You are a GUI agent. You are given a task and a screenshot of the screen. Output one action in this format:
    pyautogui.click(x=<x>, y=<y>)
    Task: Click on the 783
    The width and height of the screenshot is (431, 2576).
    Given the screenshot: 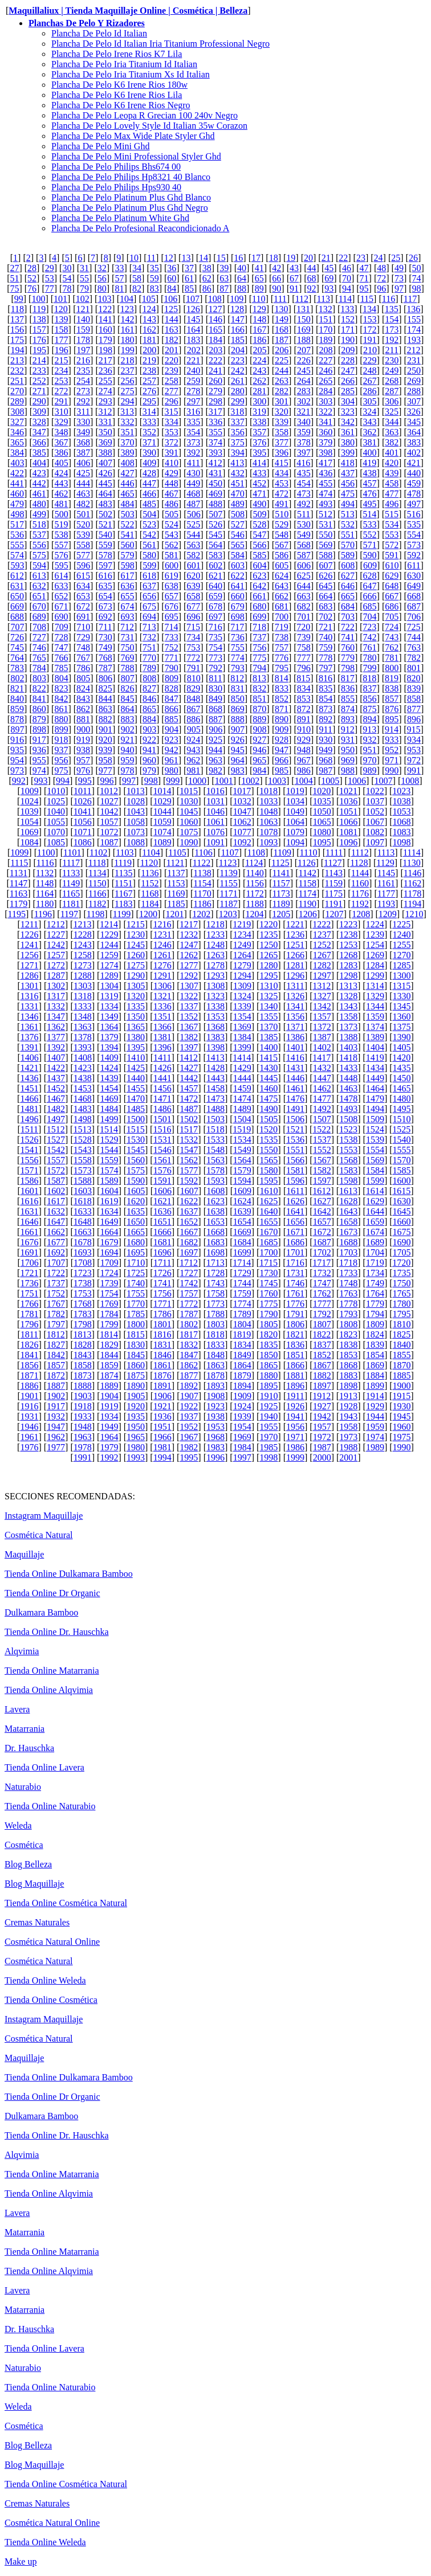 What is the action you would take?
    pyautogui.click(x=17, y=668)
    